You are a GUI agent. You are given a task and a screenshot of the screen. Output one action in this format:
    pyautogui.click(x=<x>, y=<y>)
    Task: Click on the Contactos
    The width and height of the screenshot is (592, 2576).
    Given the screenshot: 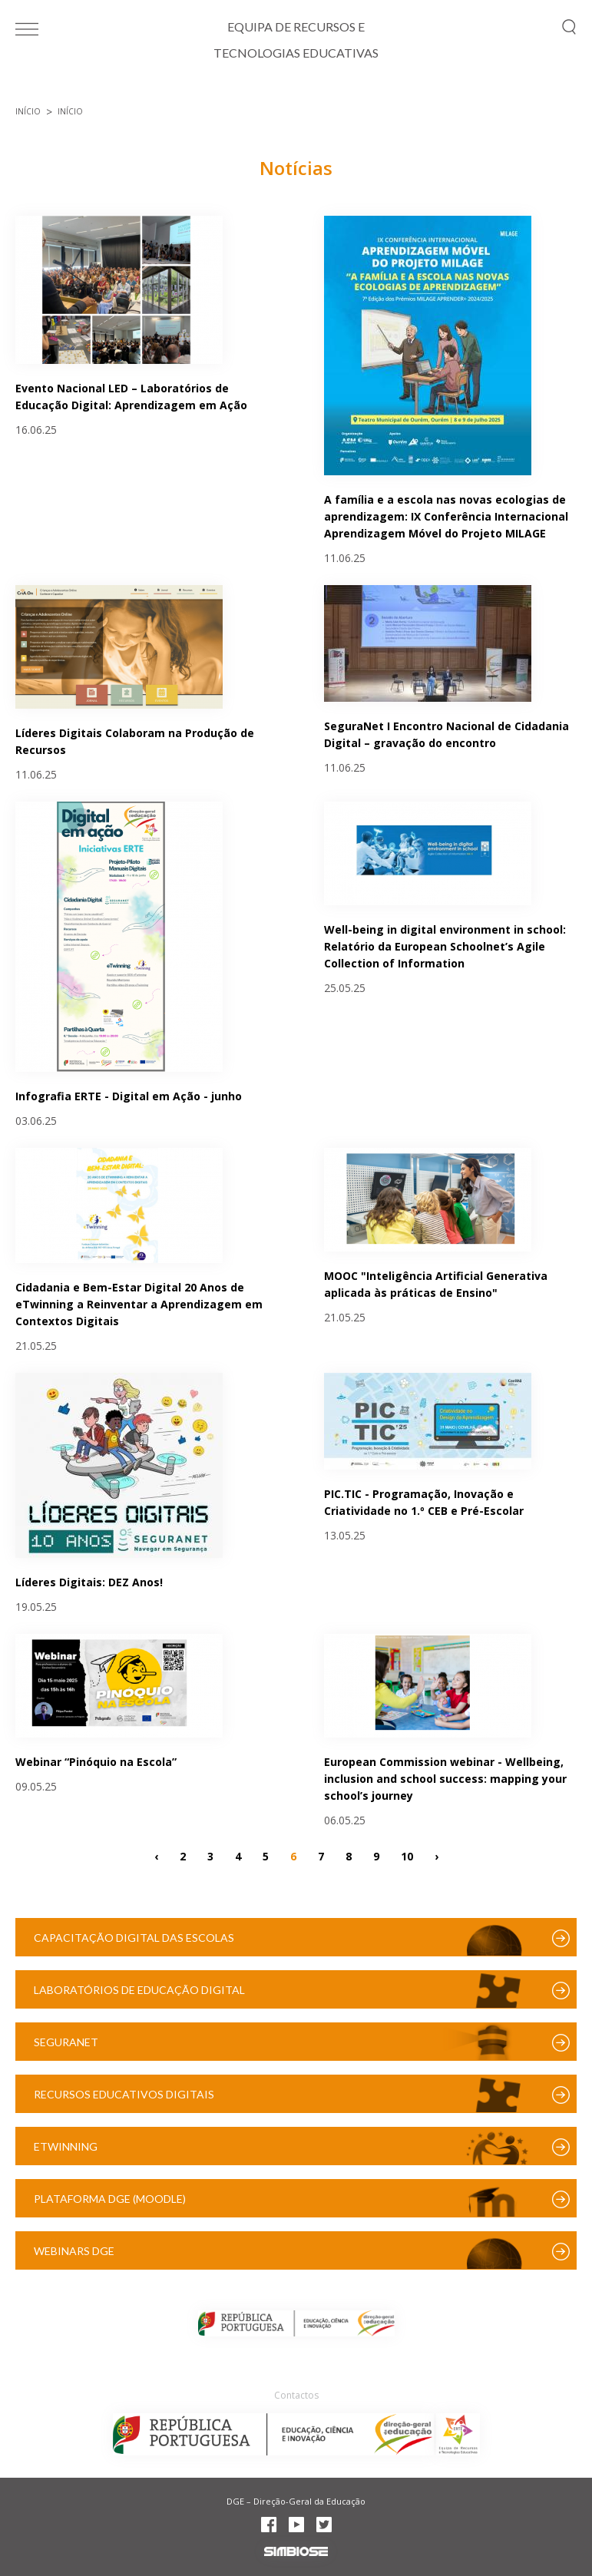 What is the action you would take?
    pyautogui.click(x=296, y=2395)
    